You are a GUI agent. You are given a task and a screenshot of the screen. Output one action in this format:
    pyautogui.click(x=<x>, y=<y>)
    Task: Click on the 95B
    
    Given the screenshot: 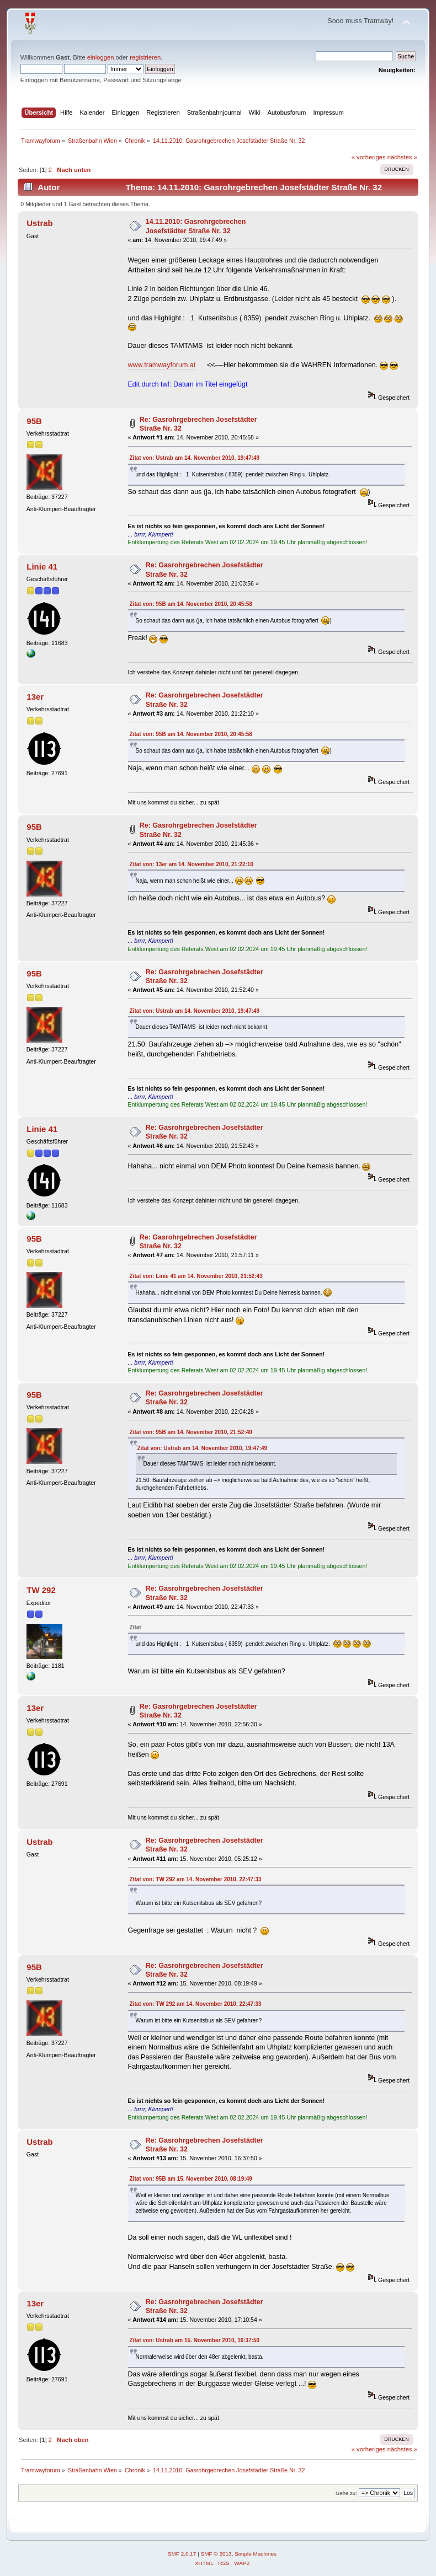 What is the action you would take?
    pyautogui.click(x=33, y=421)
    